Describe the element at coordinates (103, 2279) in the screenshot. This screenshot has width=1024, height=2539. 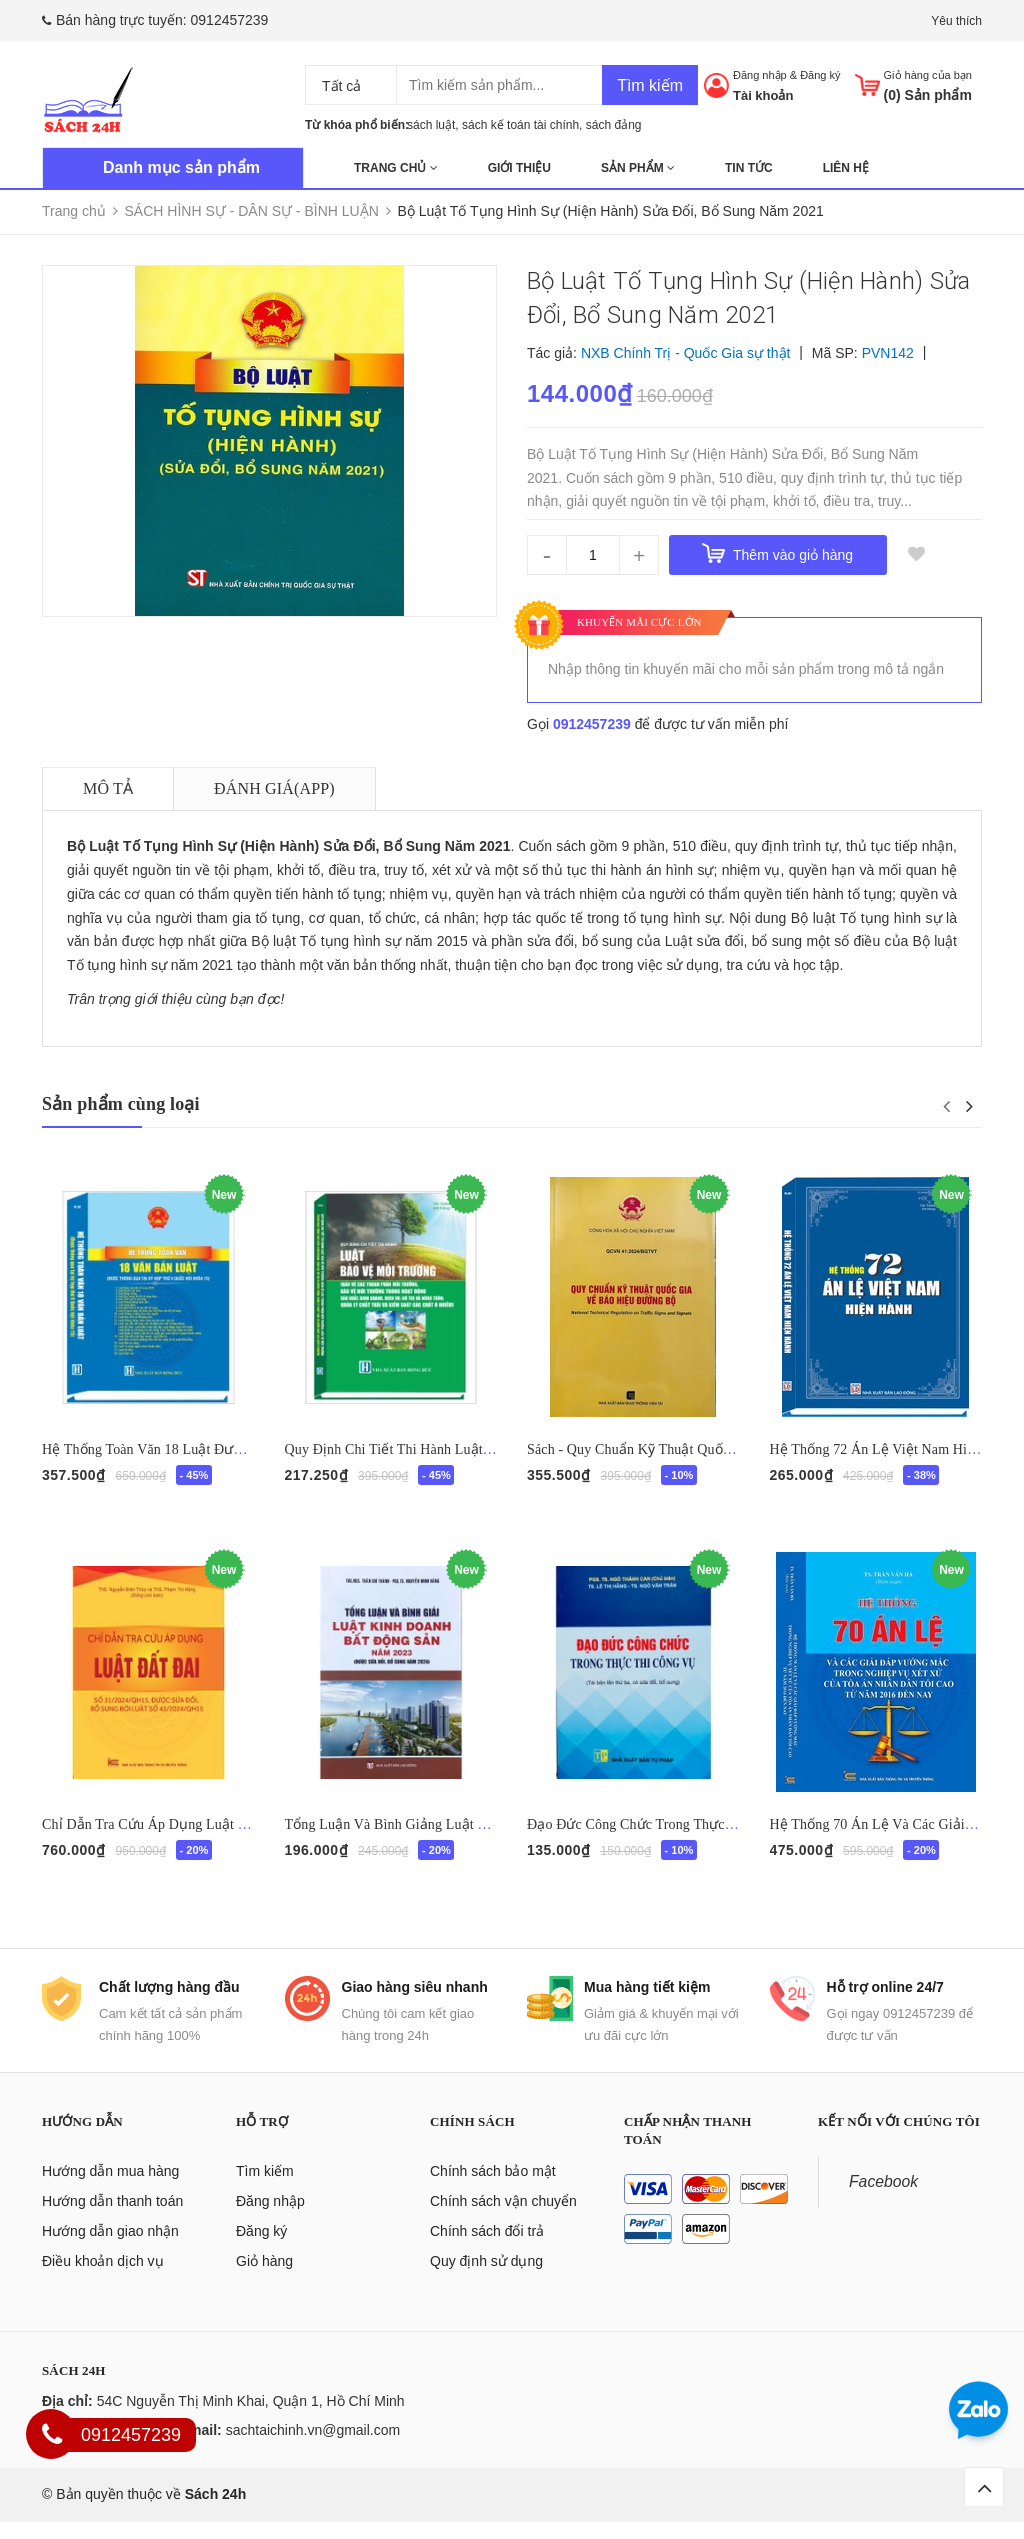
I see `Điều khoản dịch vụ` at that location.